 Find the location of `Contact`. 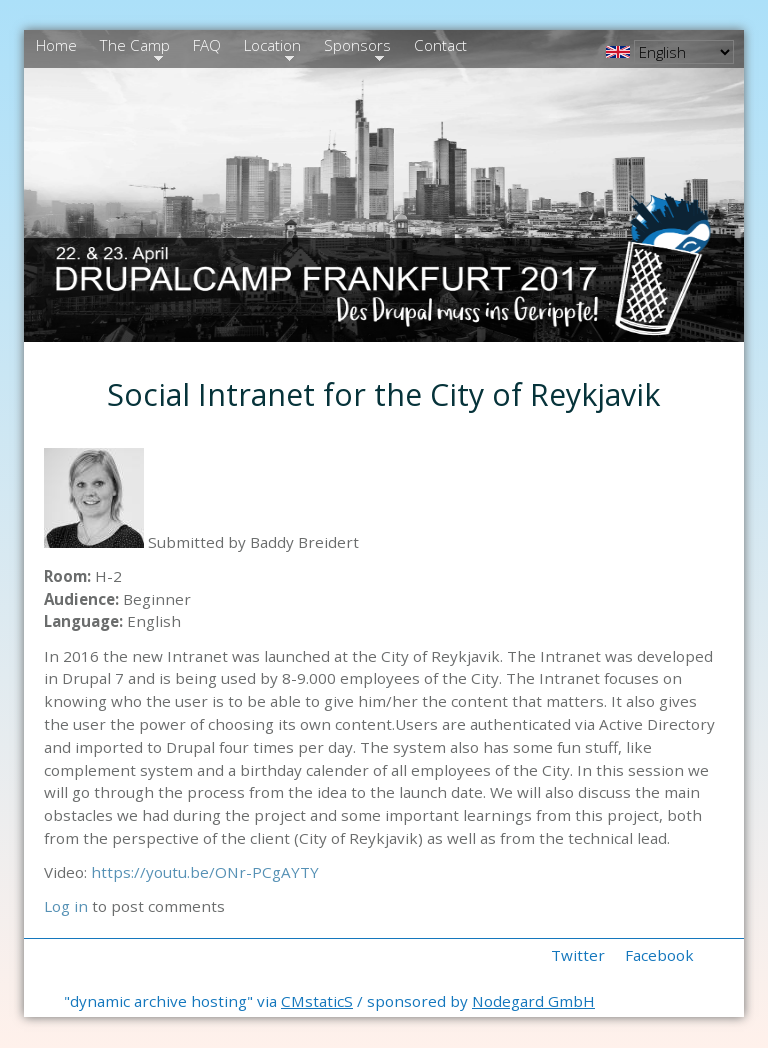

Contact is located at coordinates (440, 45).